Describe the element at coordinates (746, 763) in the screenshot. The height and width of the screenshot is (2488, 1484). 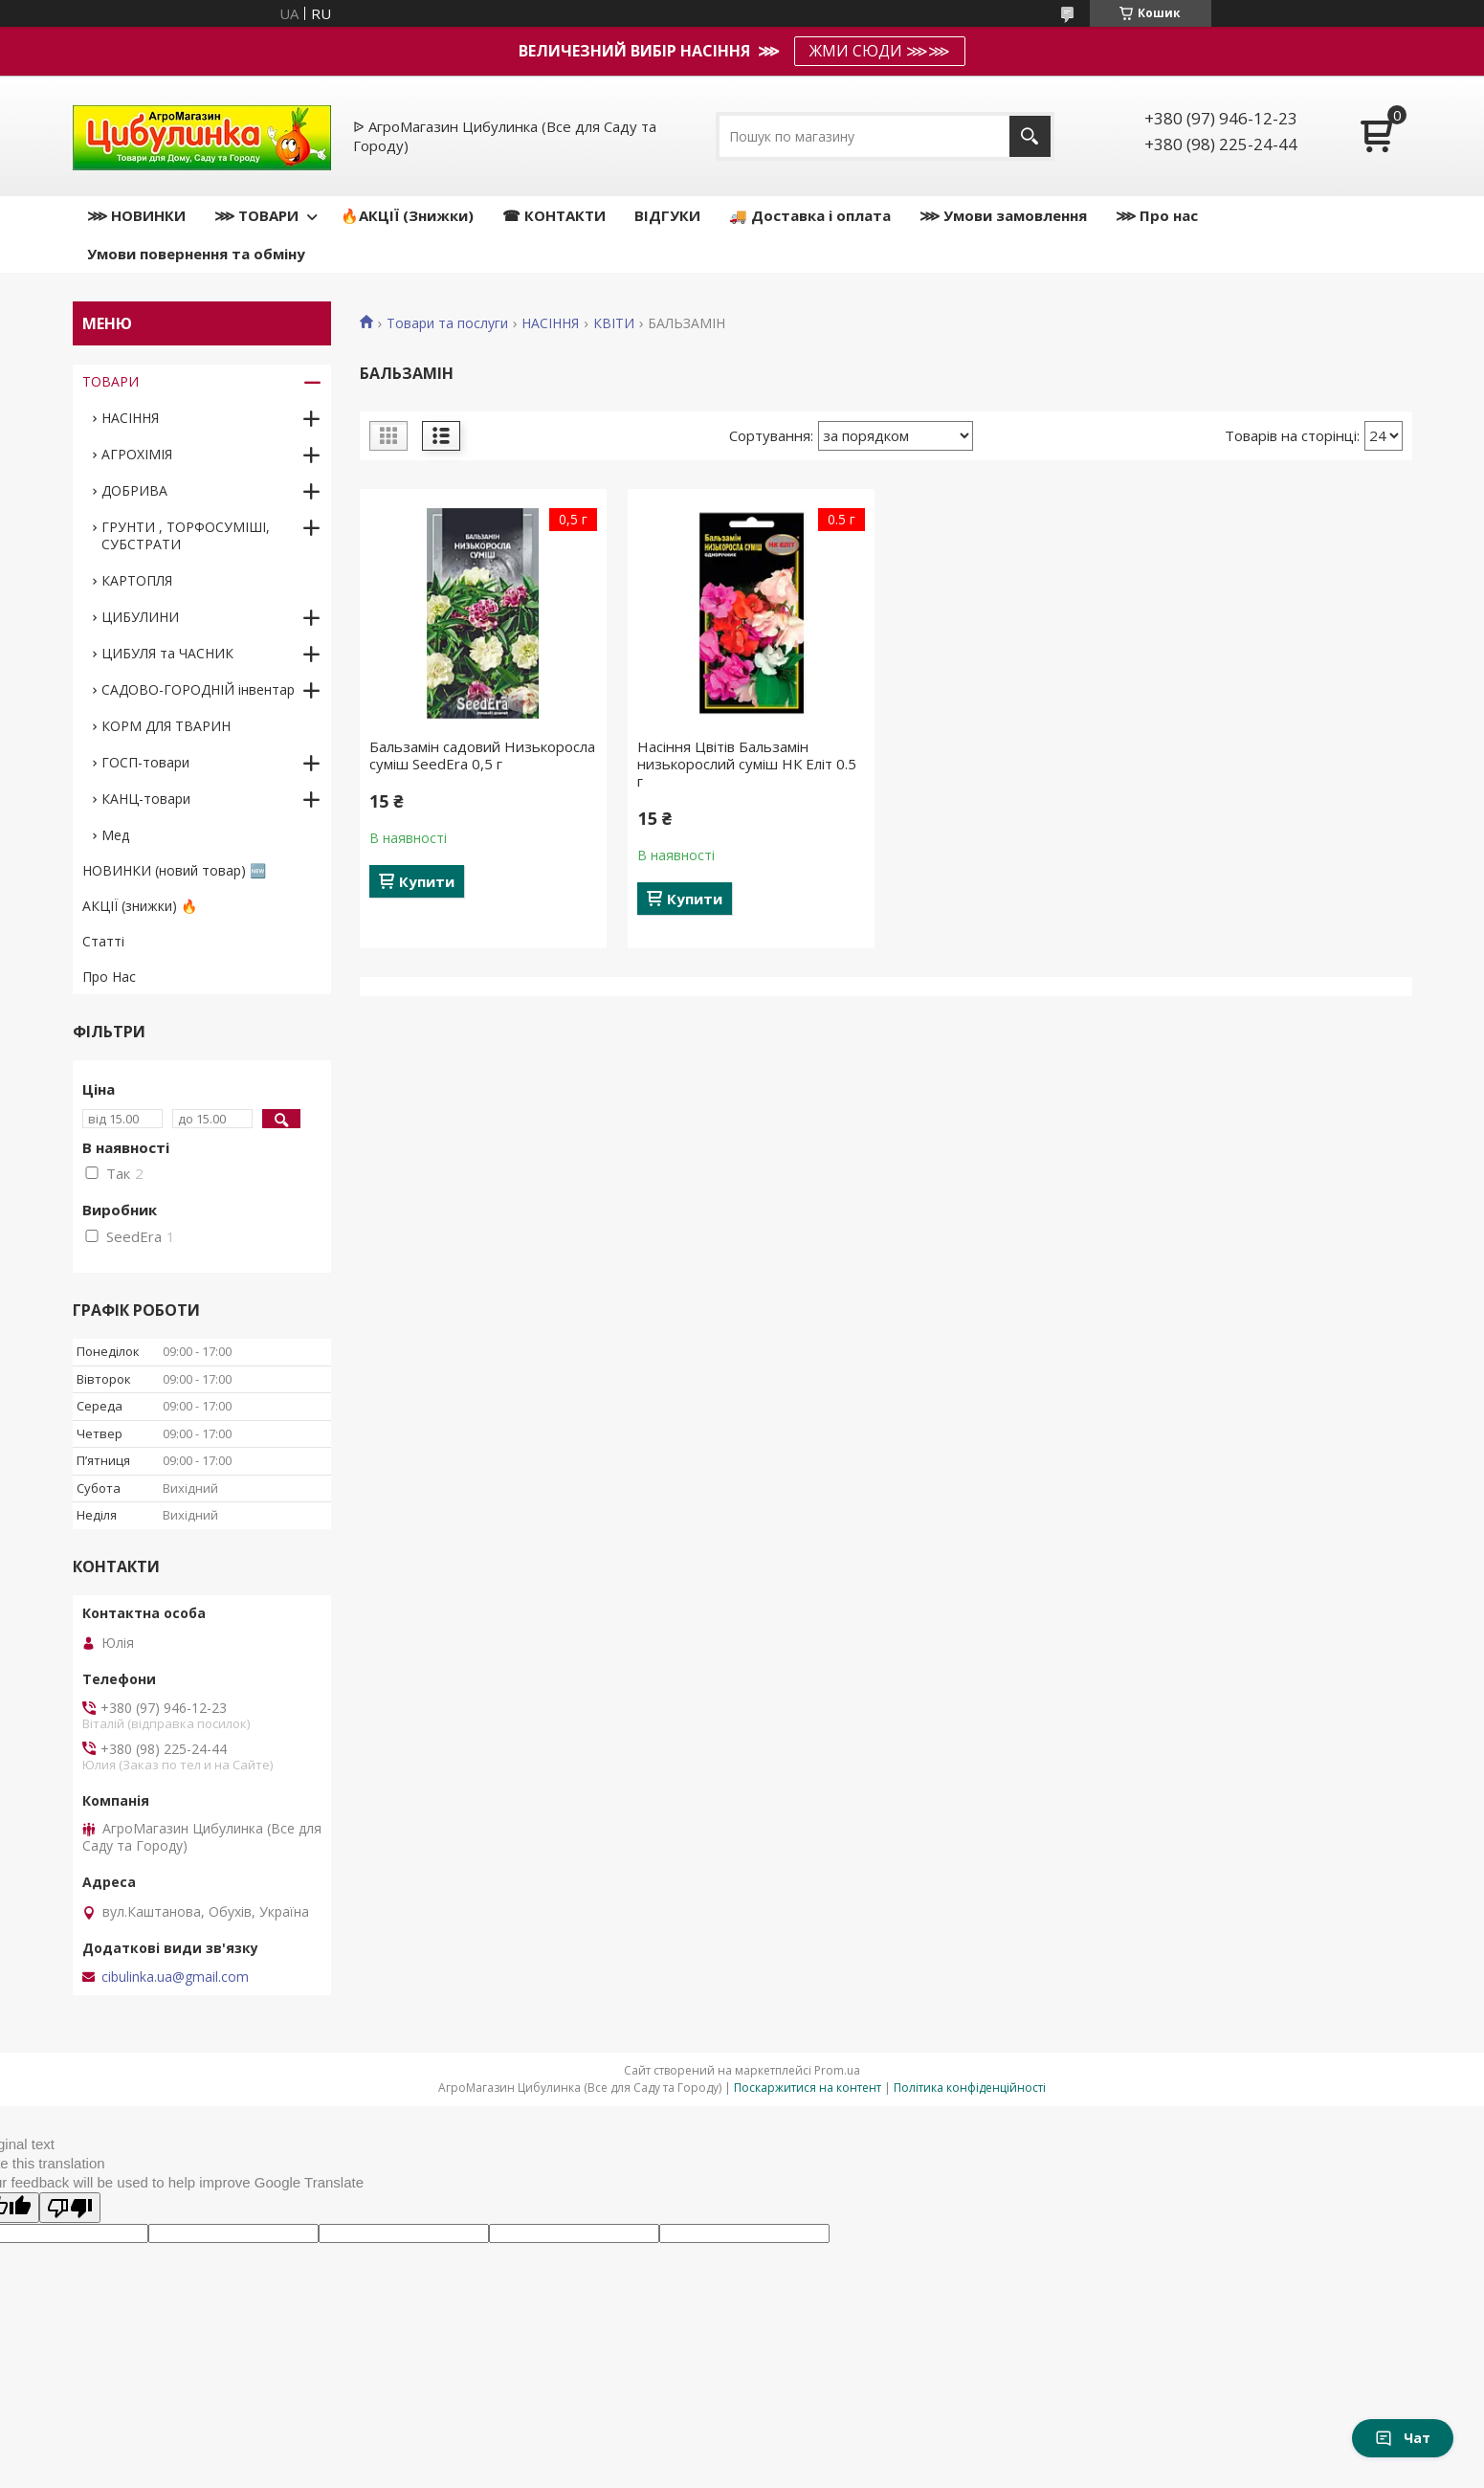
I see `Насіння Цвітів Бальзамін низькорослий суміш НК Еліт 0.5 г` at that location.